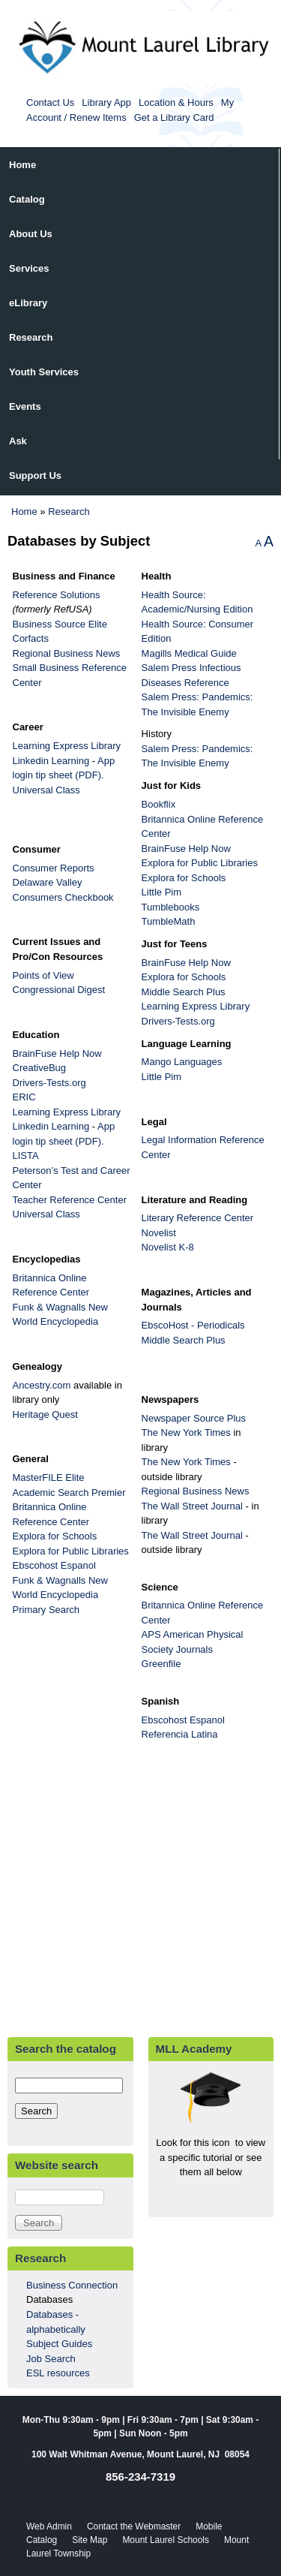  Describe the element at coordinates (164, 1232) in the screenshot. I see `Novelist` at that location.